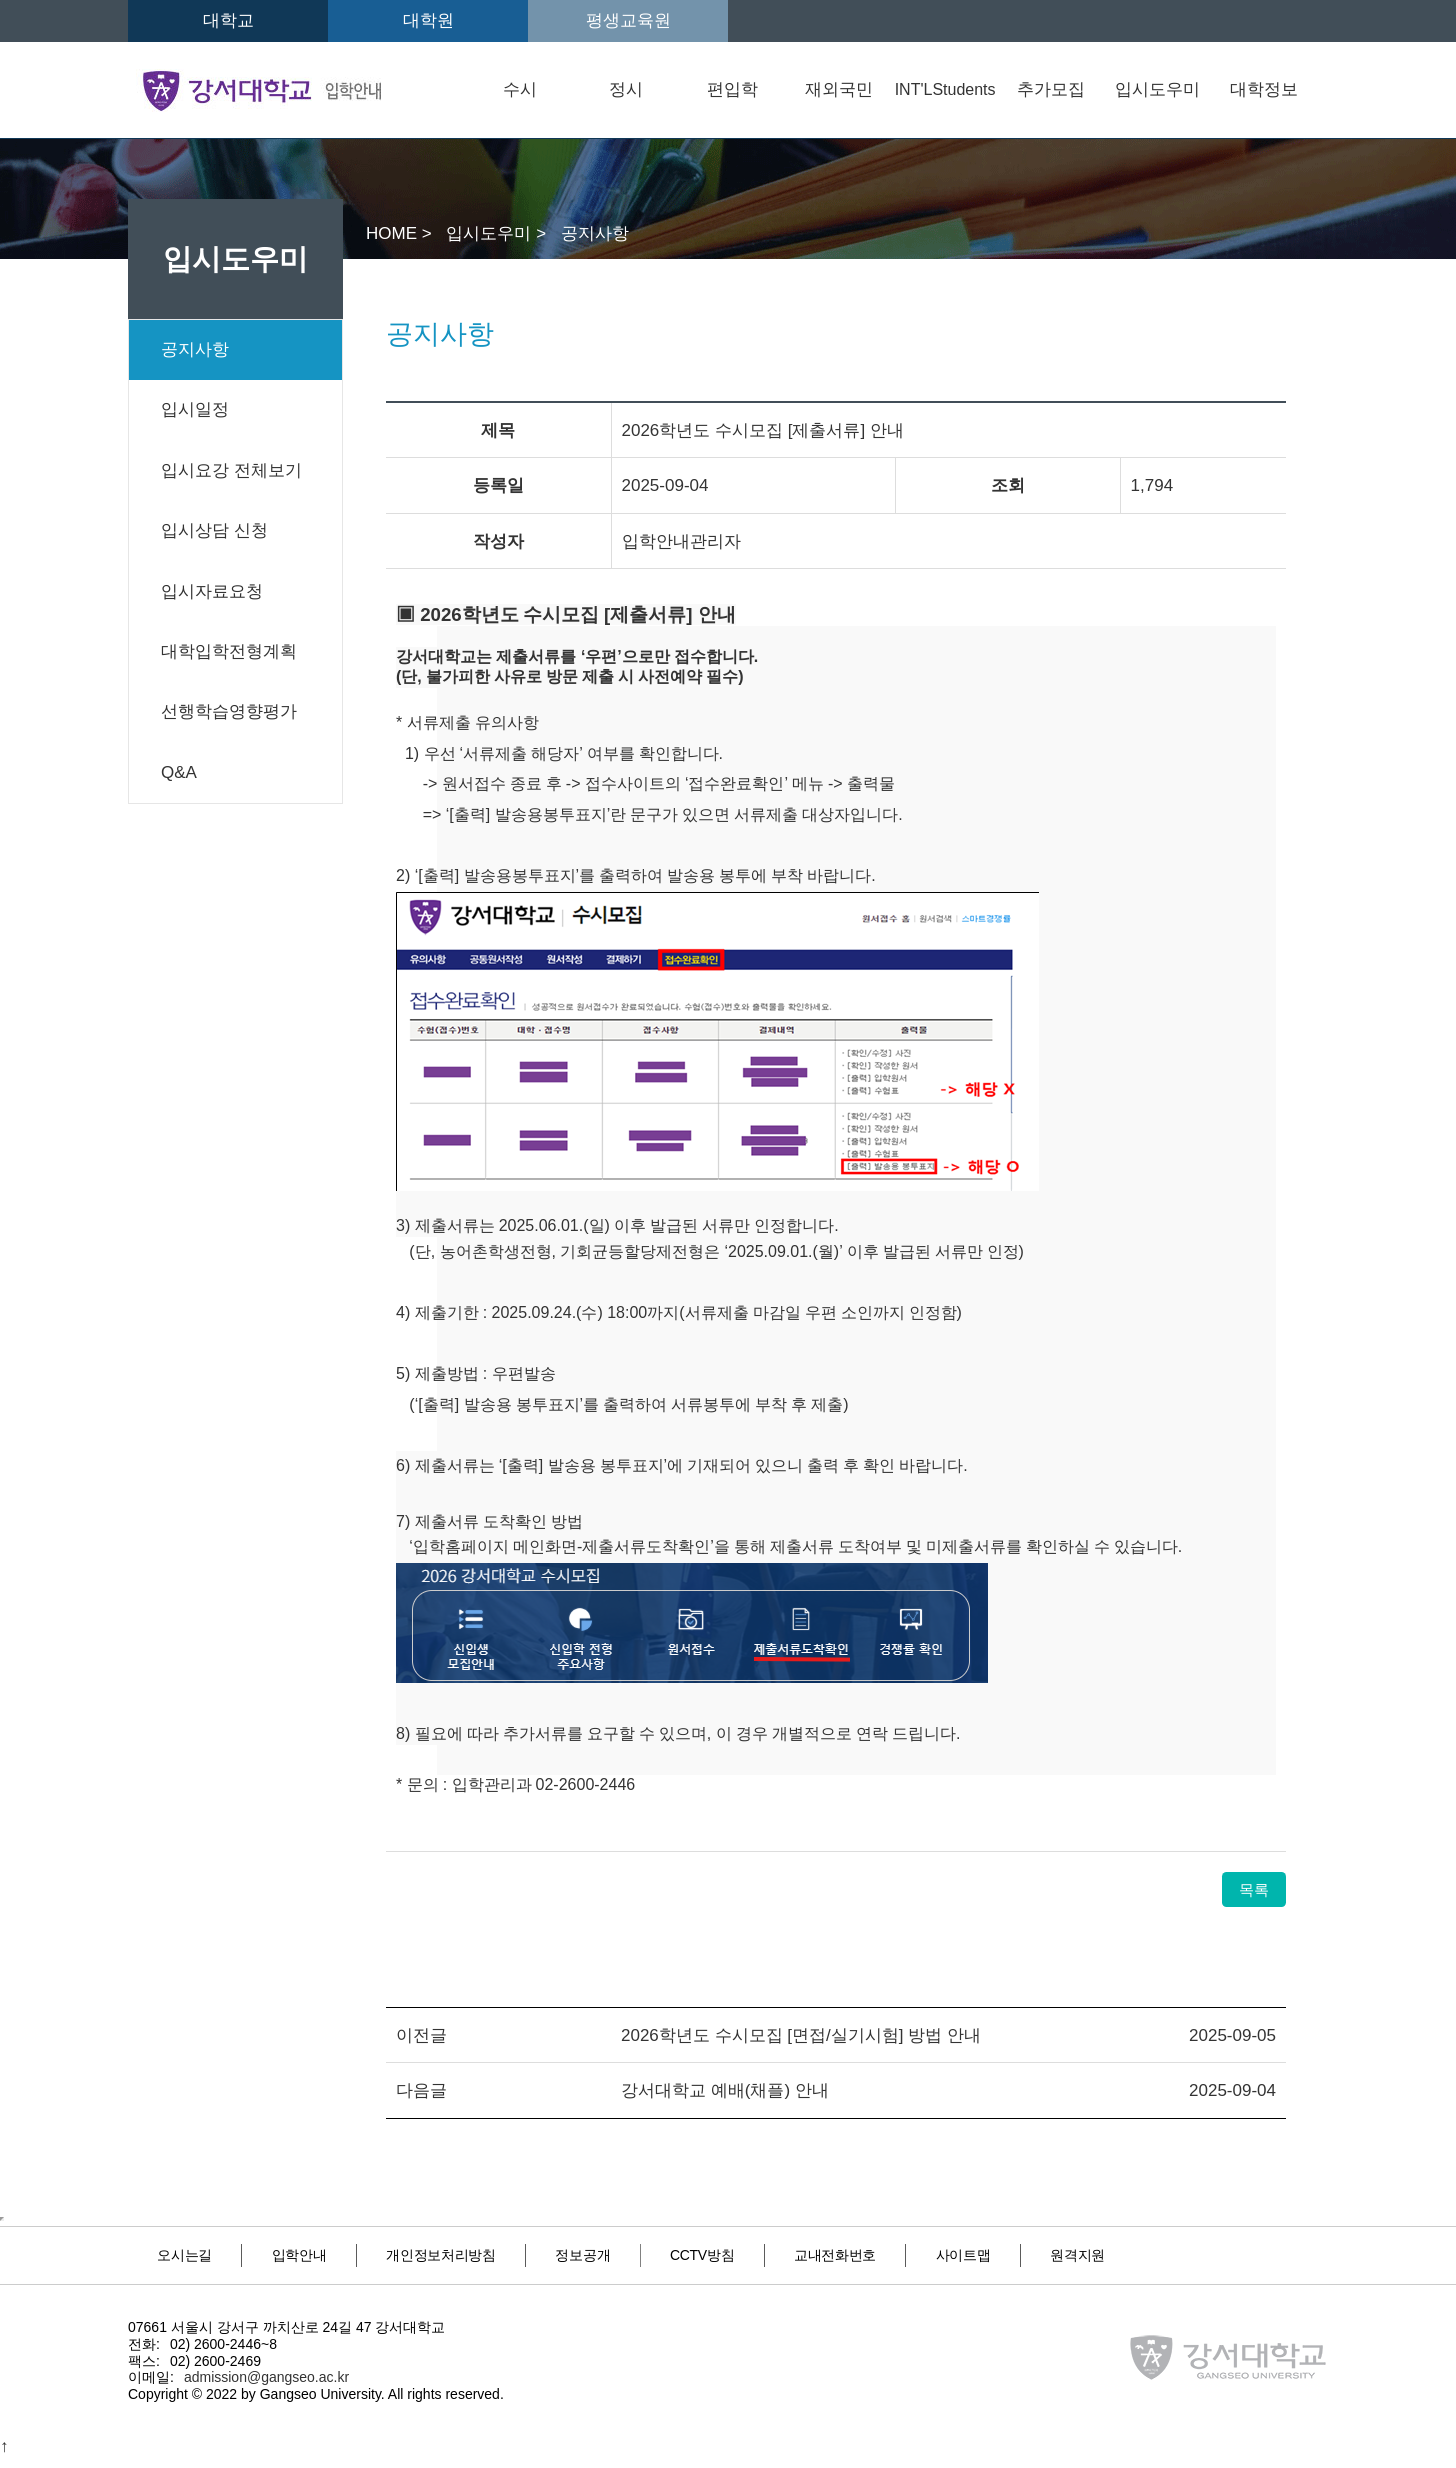 The width and height of the screenshot is (1456, 2468). Describe the element at coordinates (626, 89) in the screenshot. I see `정시` at that location.